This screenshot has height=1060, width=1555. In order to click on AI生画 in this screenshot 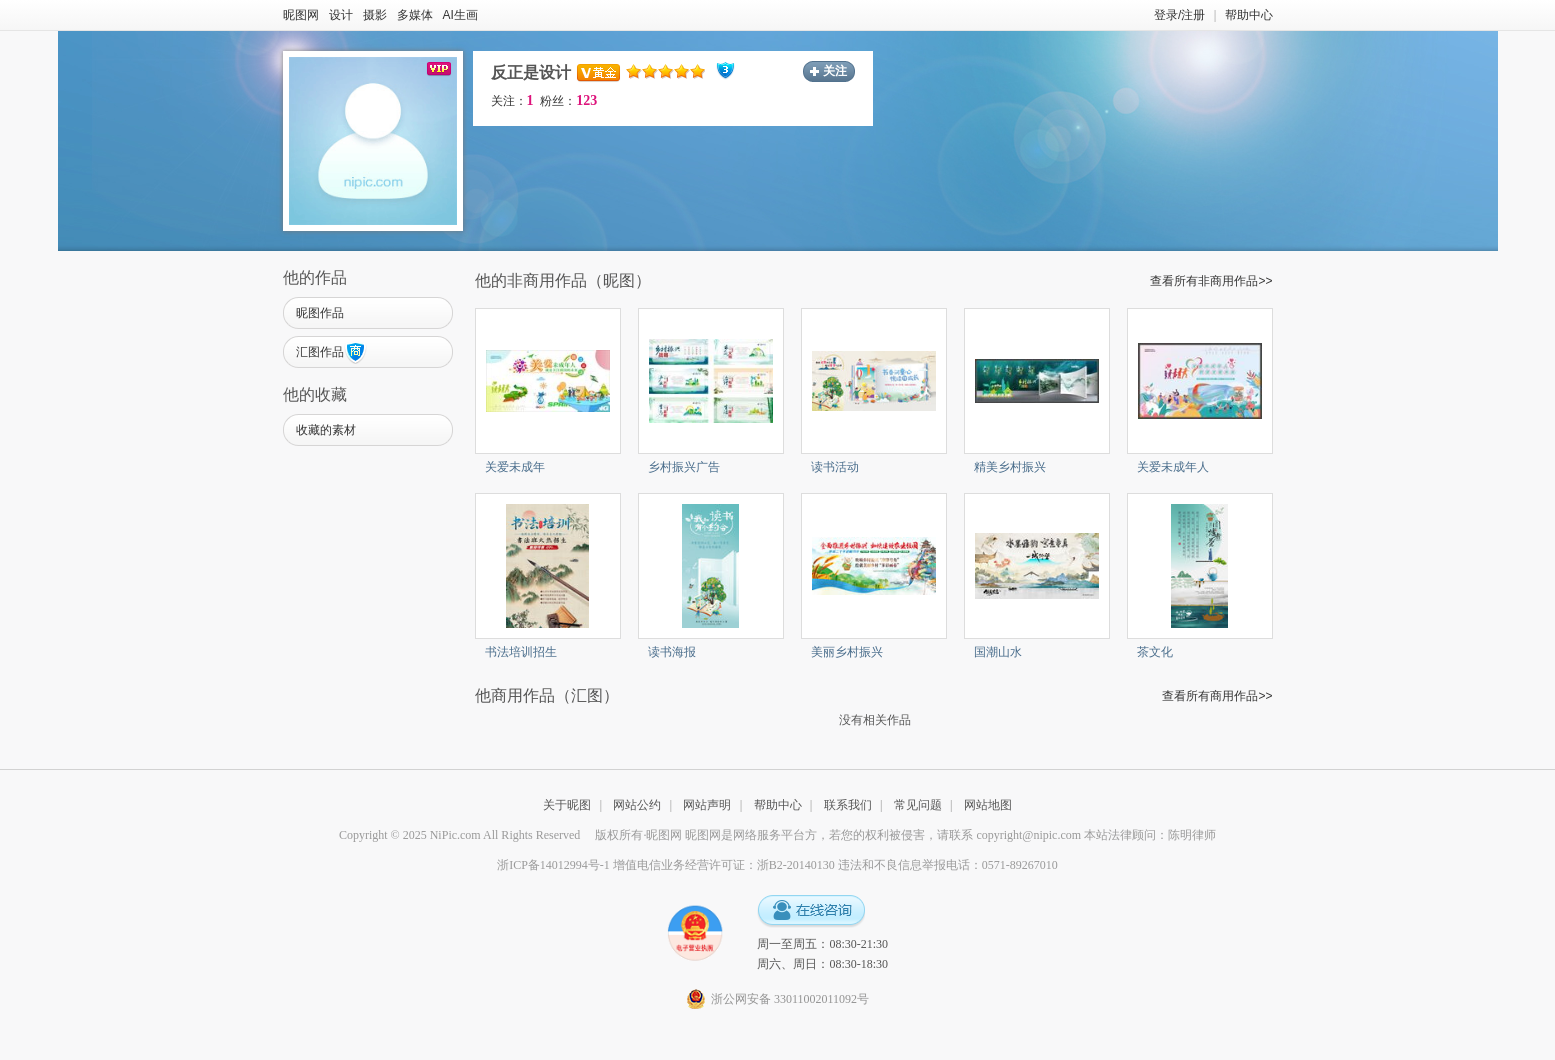, I will do `click(460, 15)`.